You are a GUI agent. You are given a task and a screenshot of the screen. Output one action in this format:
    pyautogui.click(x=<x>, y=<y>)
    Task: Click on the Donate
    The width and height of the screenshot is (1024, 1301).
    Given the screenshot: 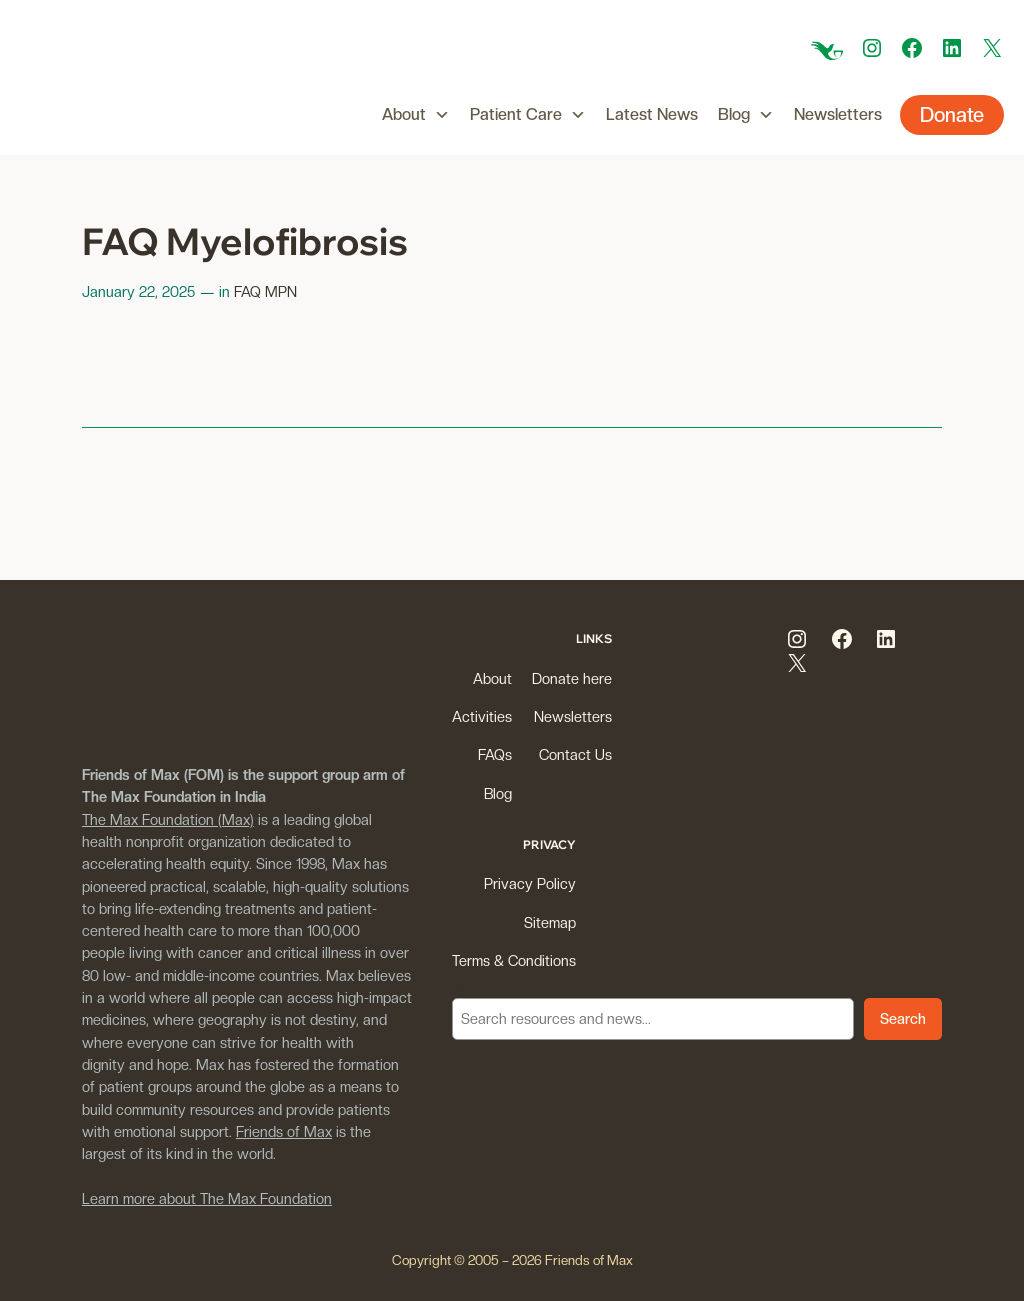 What is the action you would take?
    pyautogui.click(x=952, y=115)
    